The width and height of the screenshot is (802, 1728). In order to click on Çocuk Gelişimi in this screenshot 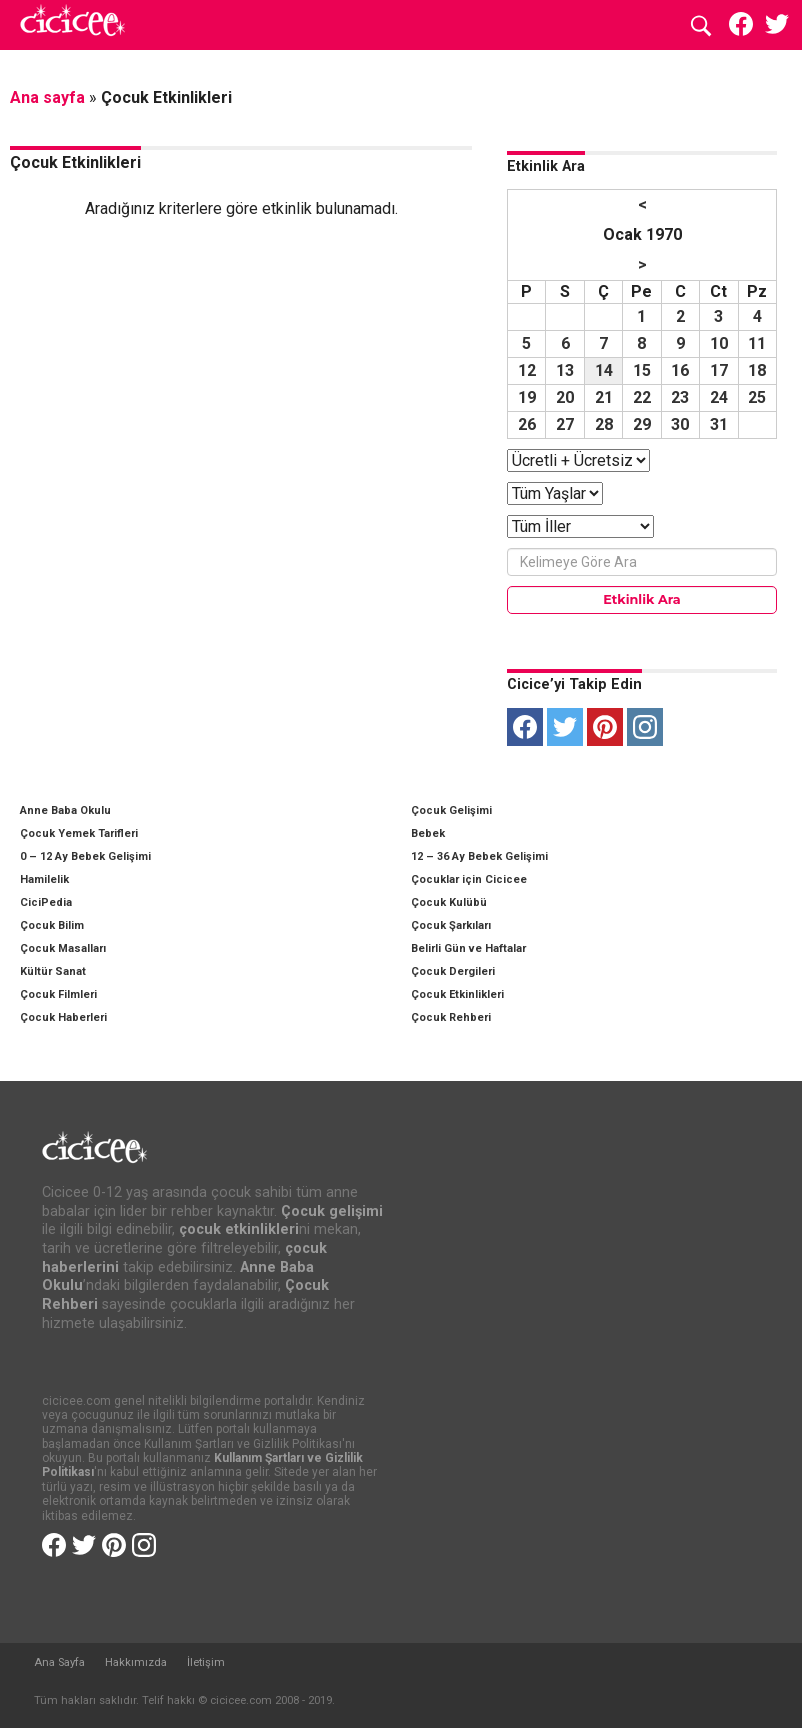, I will do `click(451, 810)`.